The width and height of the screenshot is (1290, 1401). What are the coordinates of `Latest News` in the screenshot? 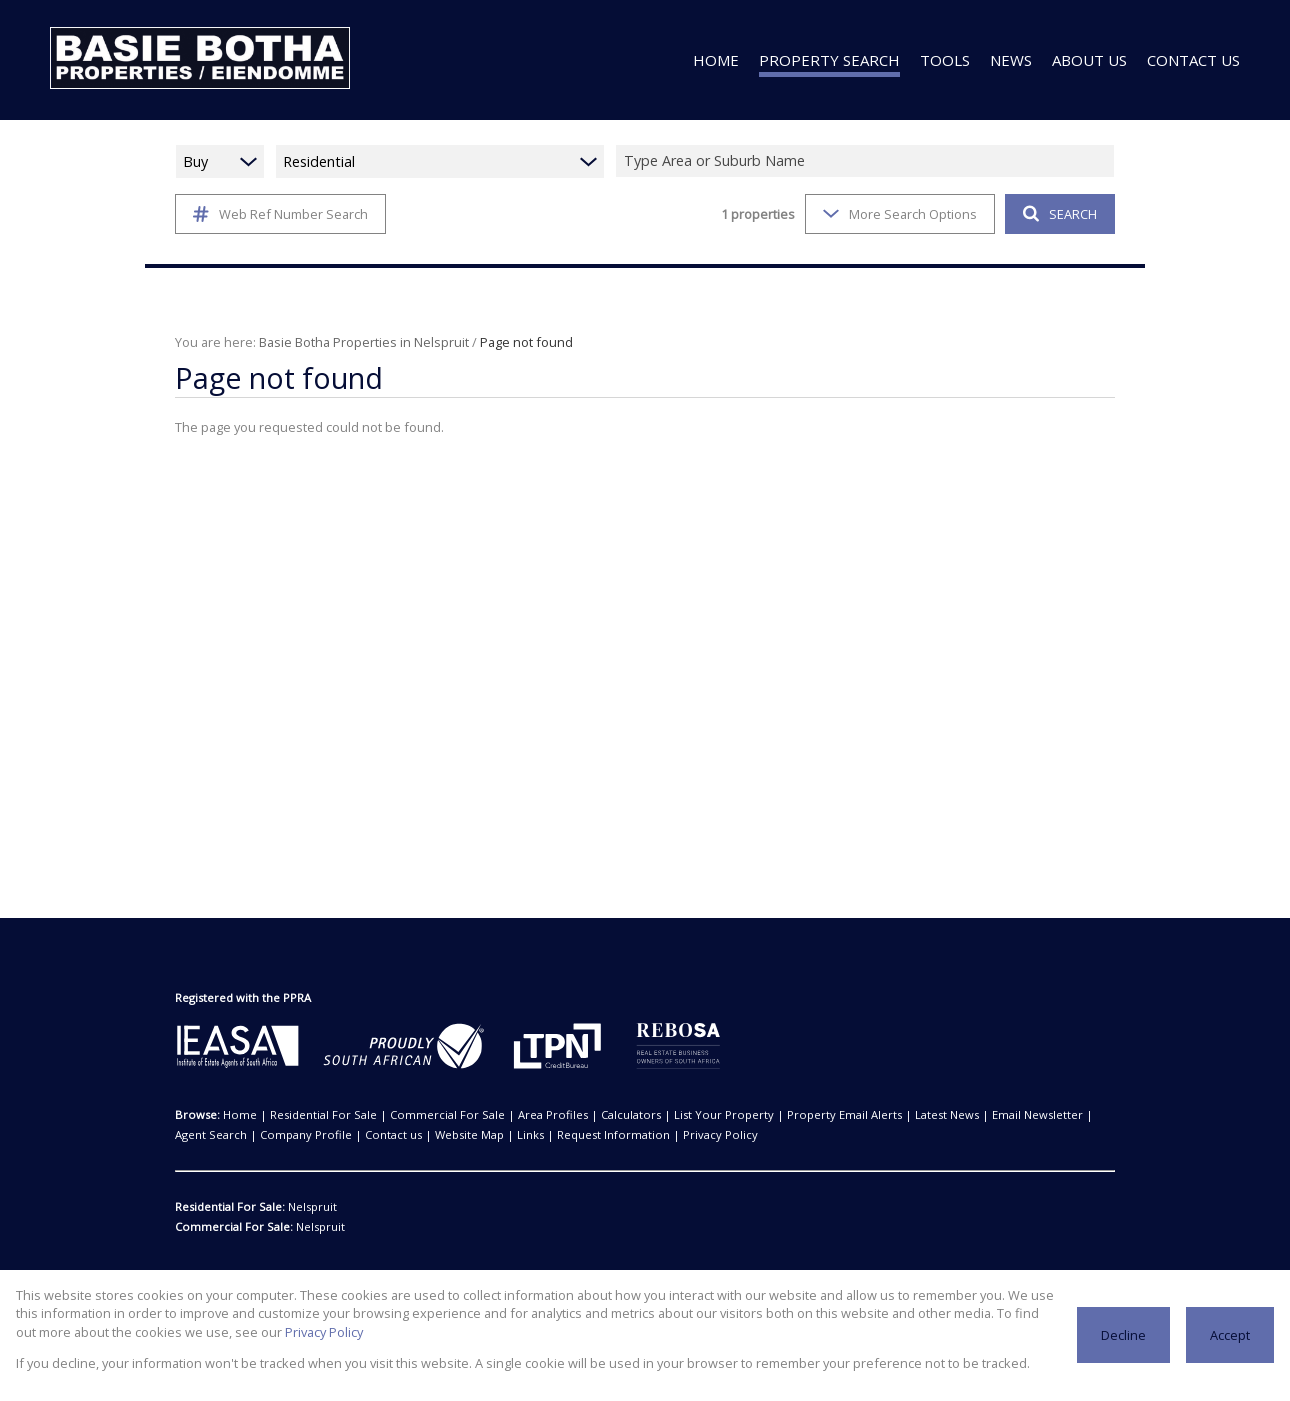 It's located at (865, 1115).